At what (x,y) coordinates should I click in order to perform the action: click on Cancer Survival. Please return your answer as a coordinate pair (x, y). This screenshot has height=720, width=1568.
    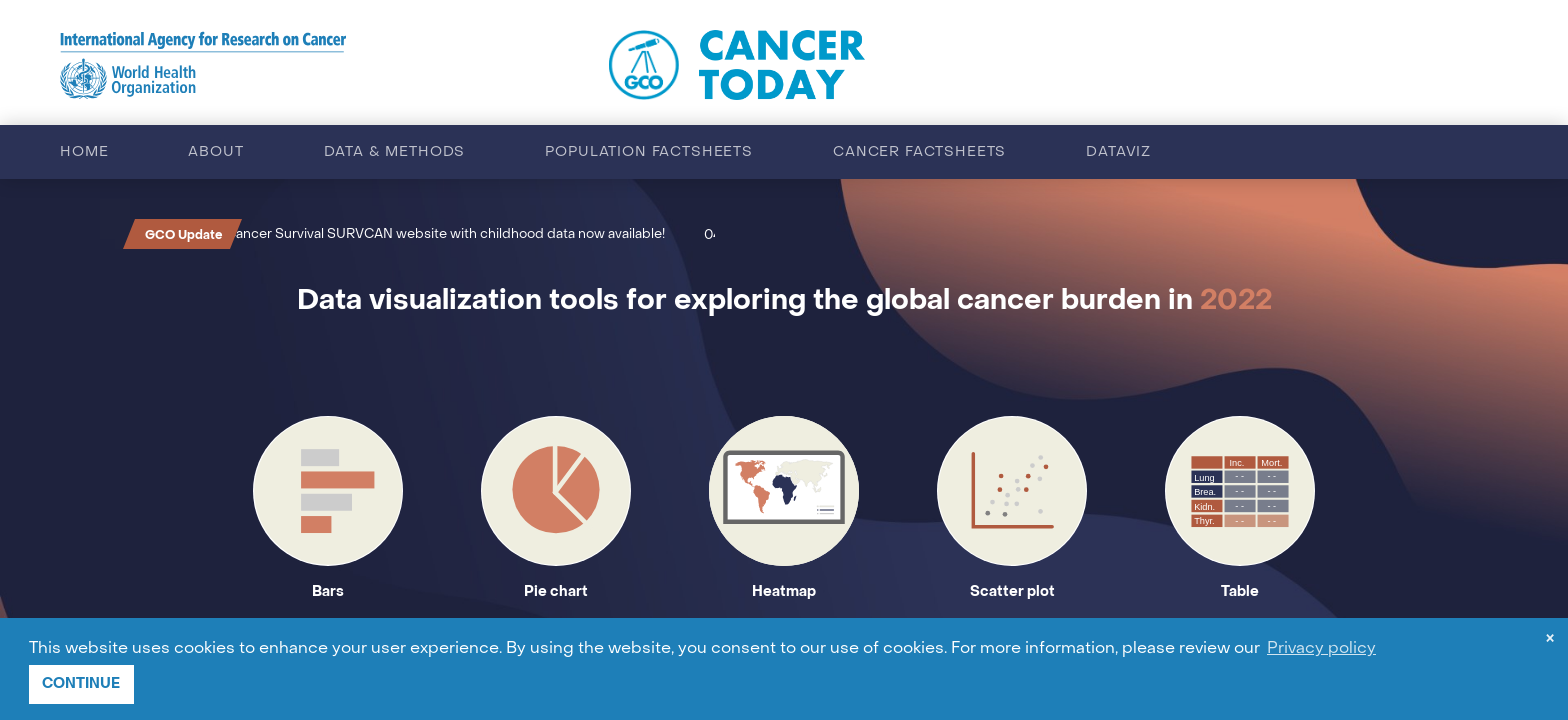
    Looking at the image, I should click on (287, 234).